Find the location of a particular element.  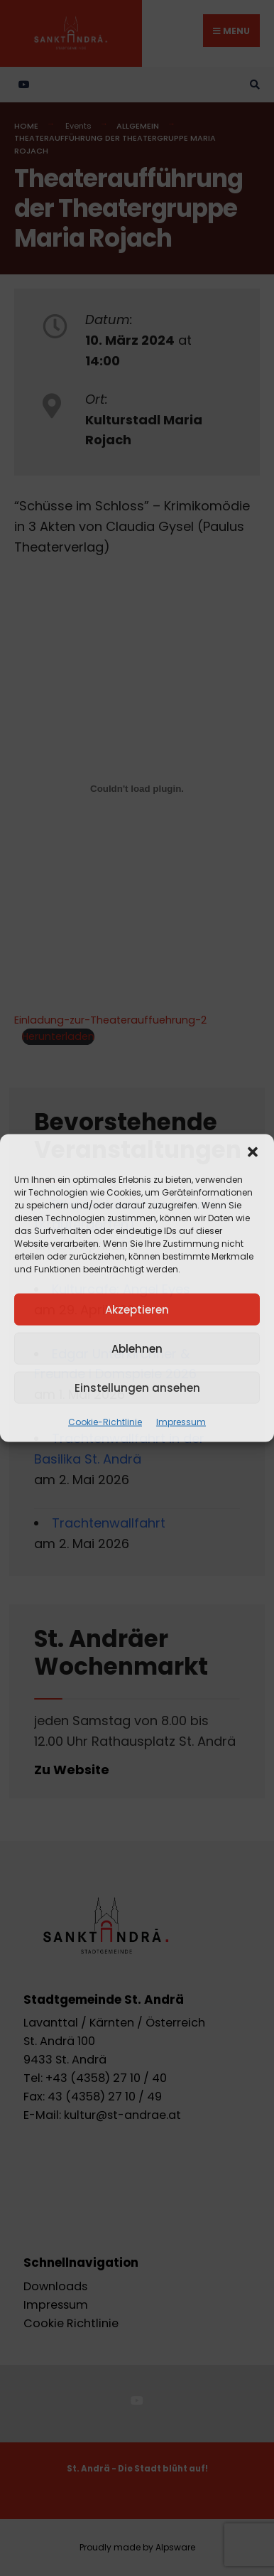

Impressum is located at coordinates (181, 1422).